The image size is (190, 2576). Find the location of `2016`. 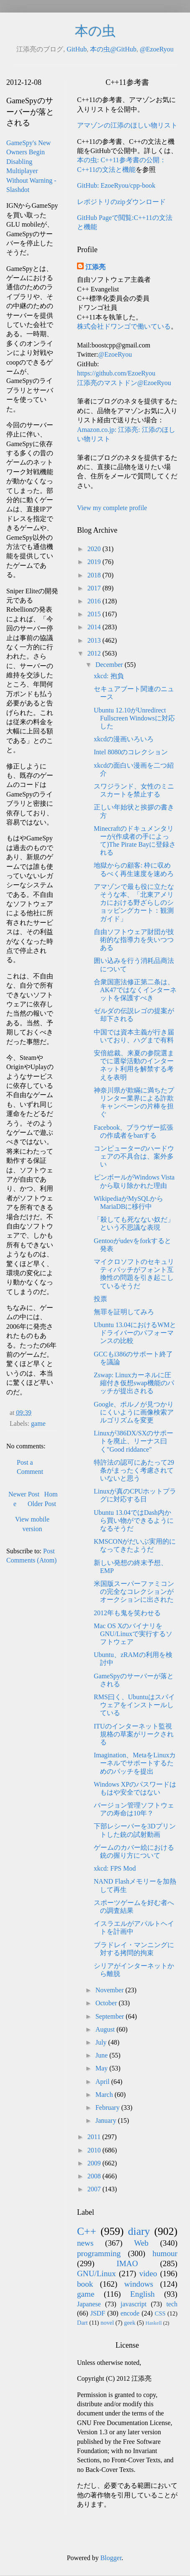

2016 is located at coordinates (95, 601).